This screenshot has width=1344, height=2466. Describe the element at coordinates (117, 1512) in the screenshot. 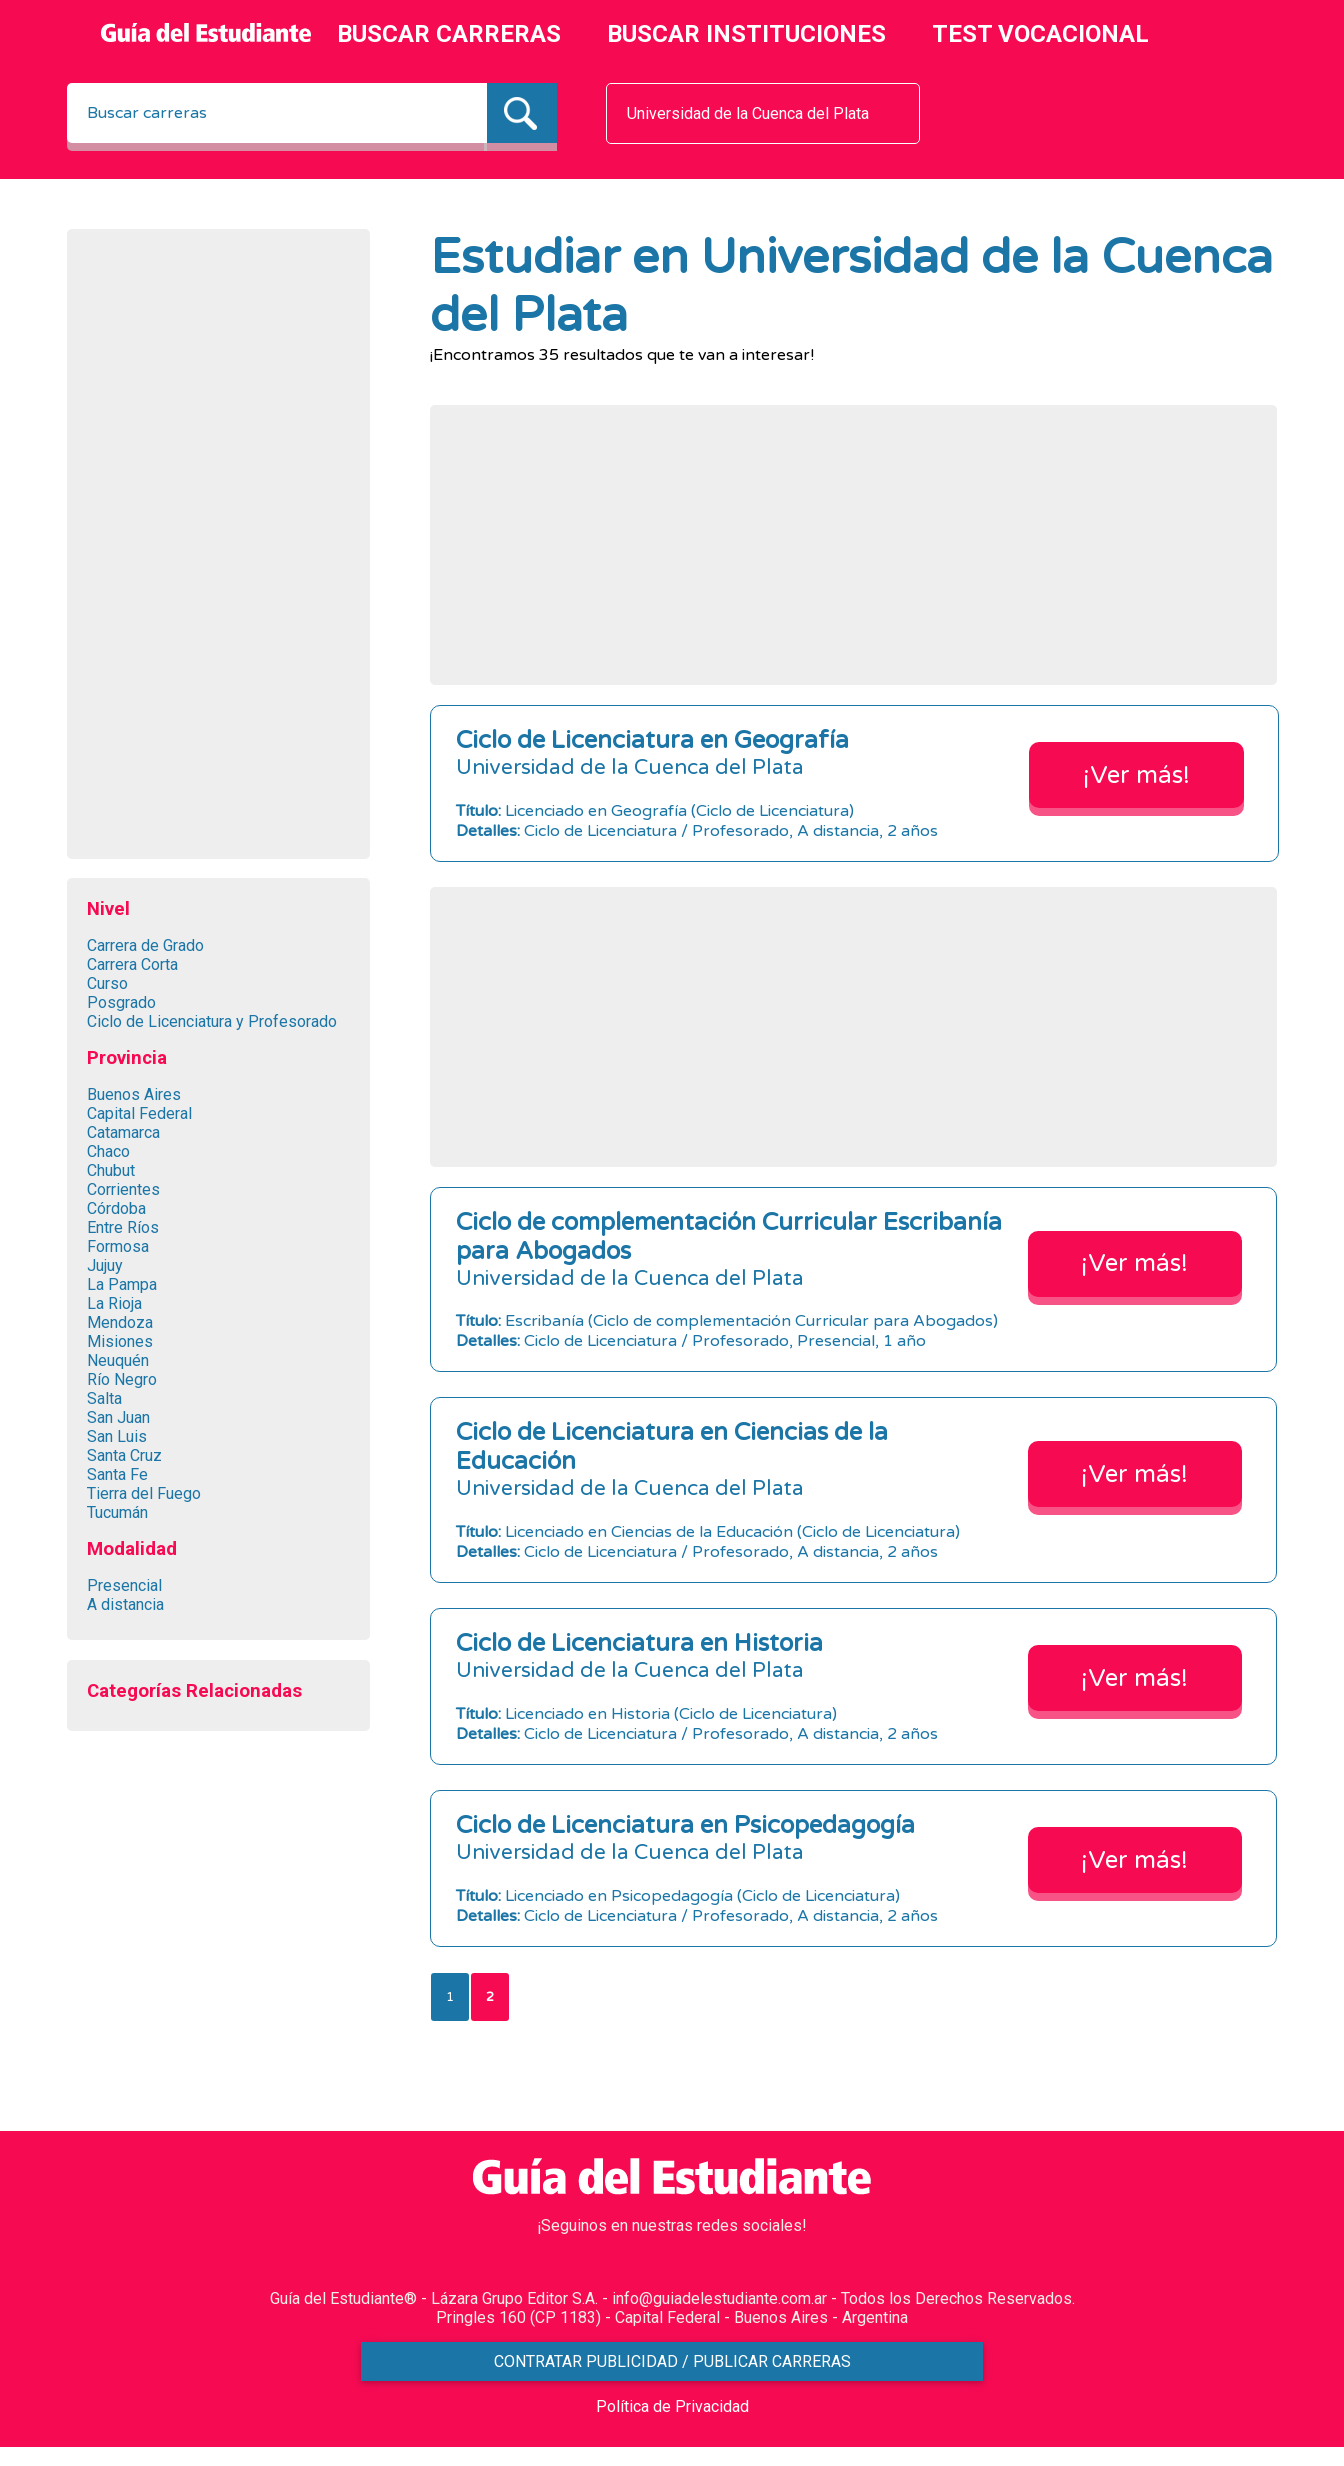

I see `Tucumán` at that location.